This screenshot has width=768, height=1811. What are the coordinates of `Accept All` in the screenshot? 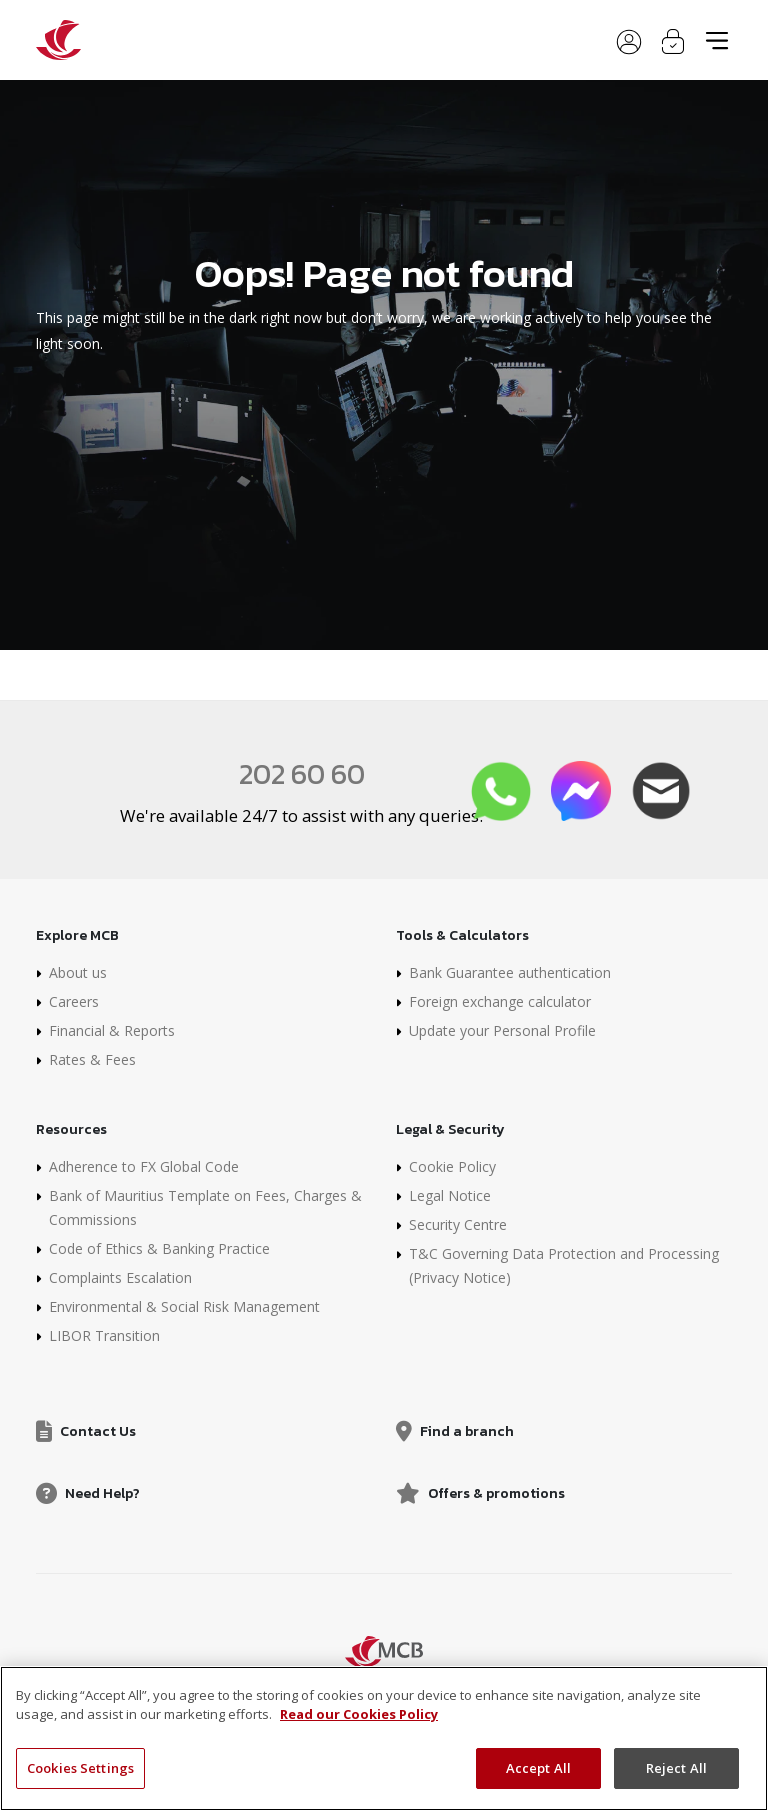 It's located at (538, 1776).